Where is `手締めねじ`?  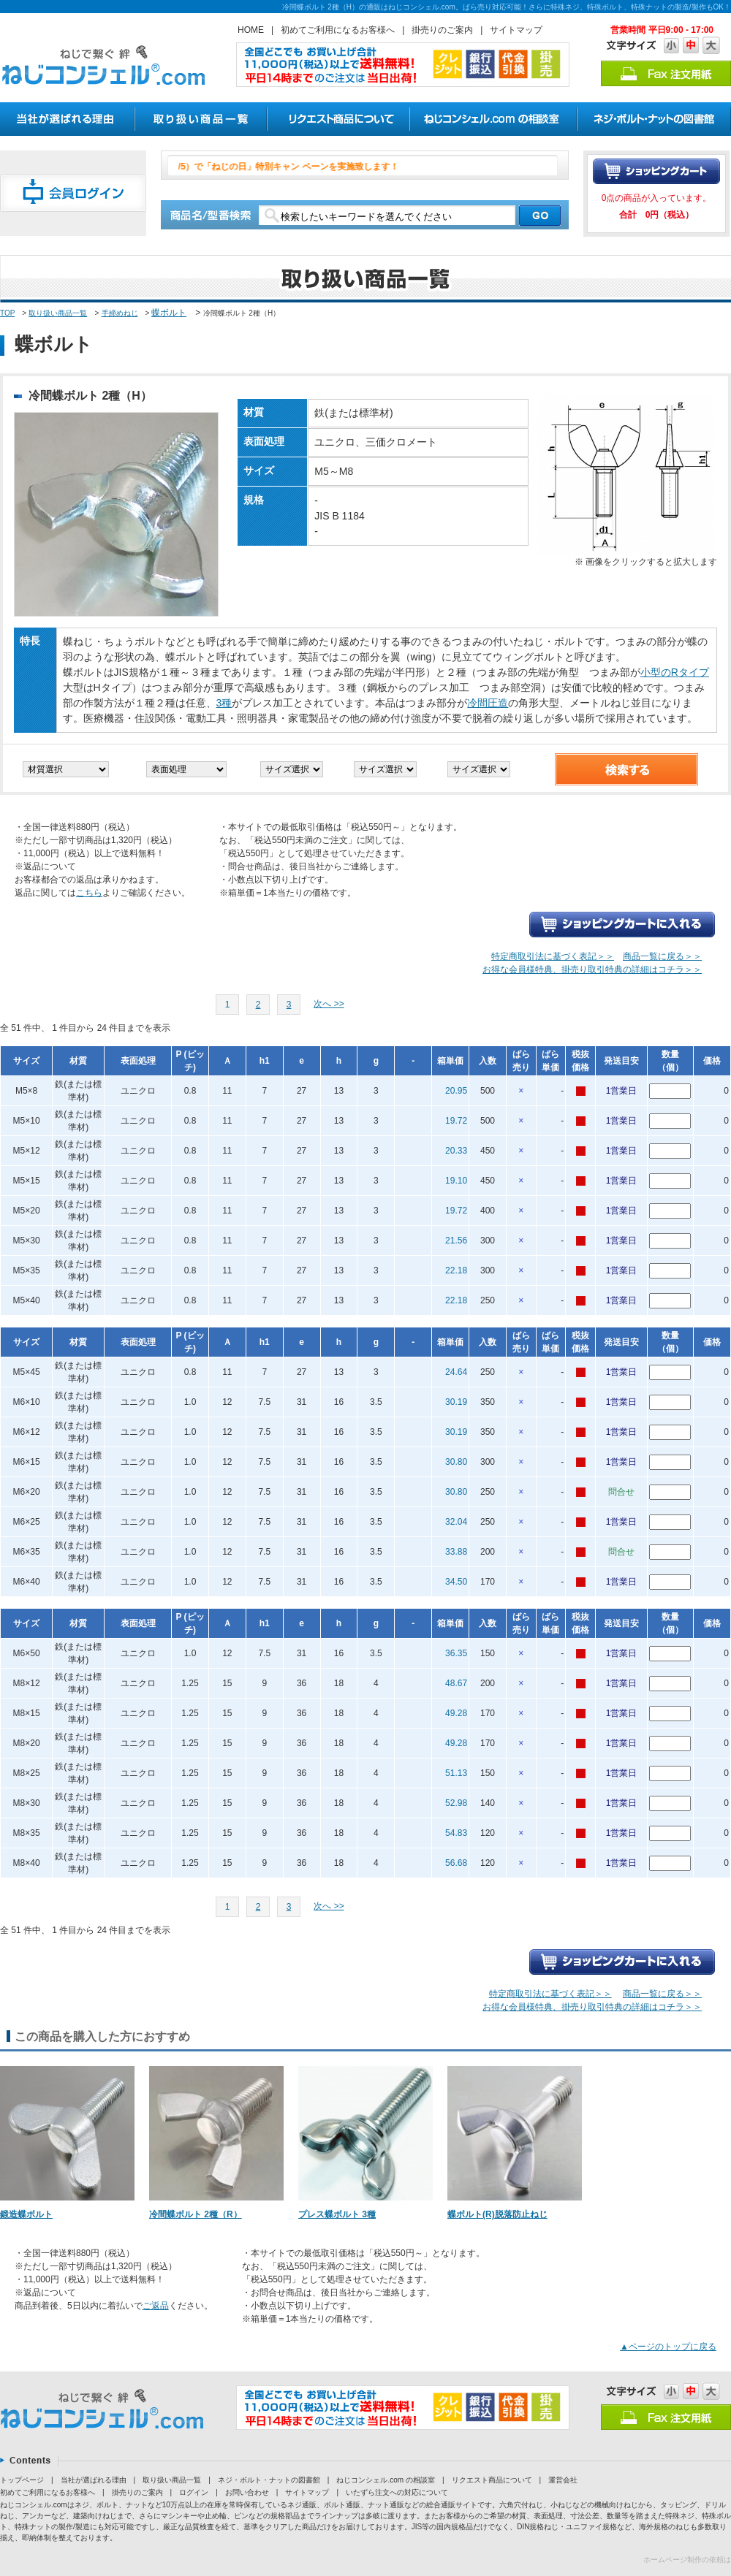 手締めねじ is located at coordinates (120, 313).